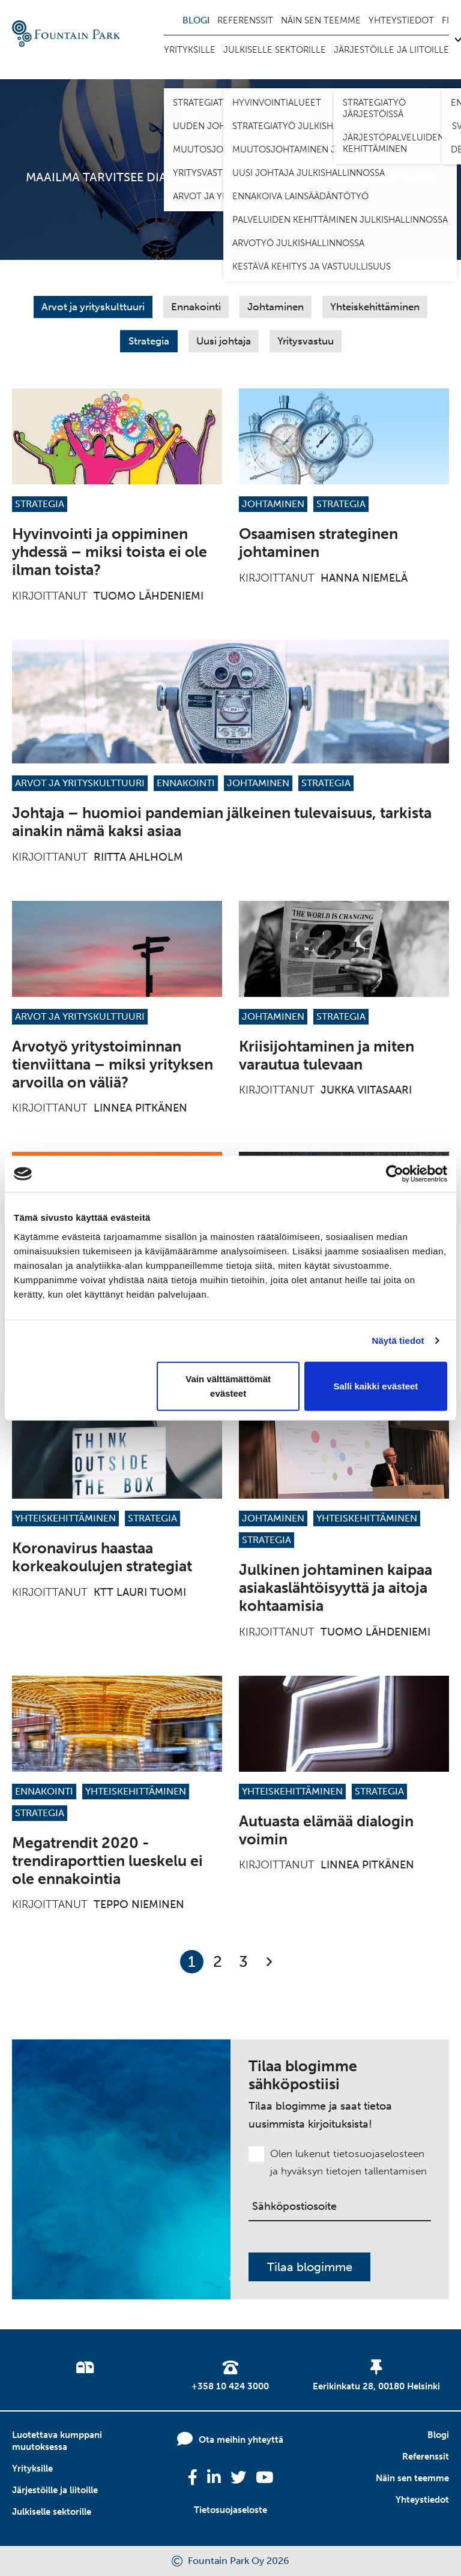 The width and height of the screenshot is (461, 2576). I want to click on Julkinen johtaminen kaipaa asiakaslähtöisyyttä ja aitoja kohtaamisia, so click(335, 1587).